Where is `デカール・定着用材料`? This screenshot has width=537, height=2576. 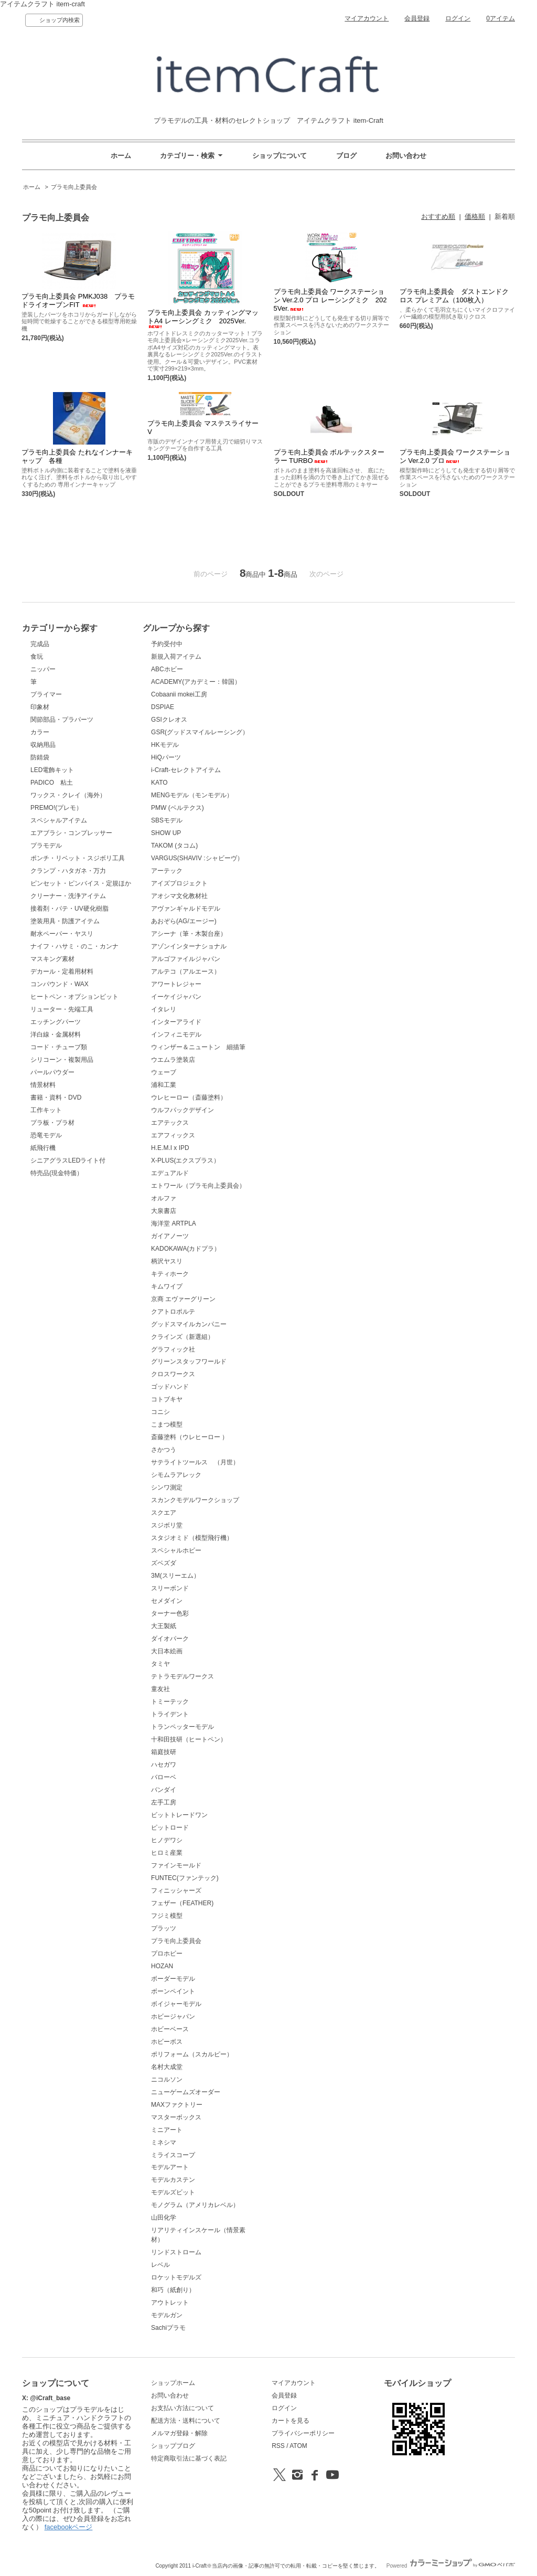 デカール・定着用材料 is located at coordinates (61, 971).